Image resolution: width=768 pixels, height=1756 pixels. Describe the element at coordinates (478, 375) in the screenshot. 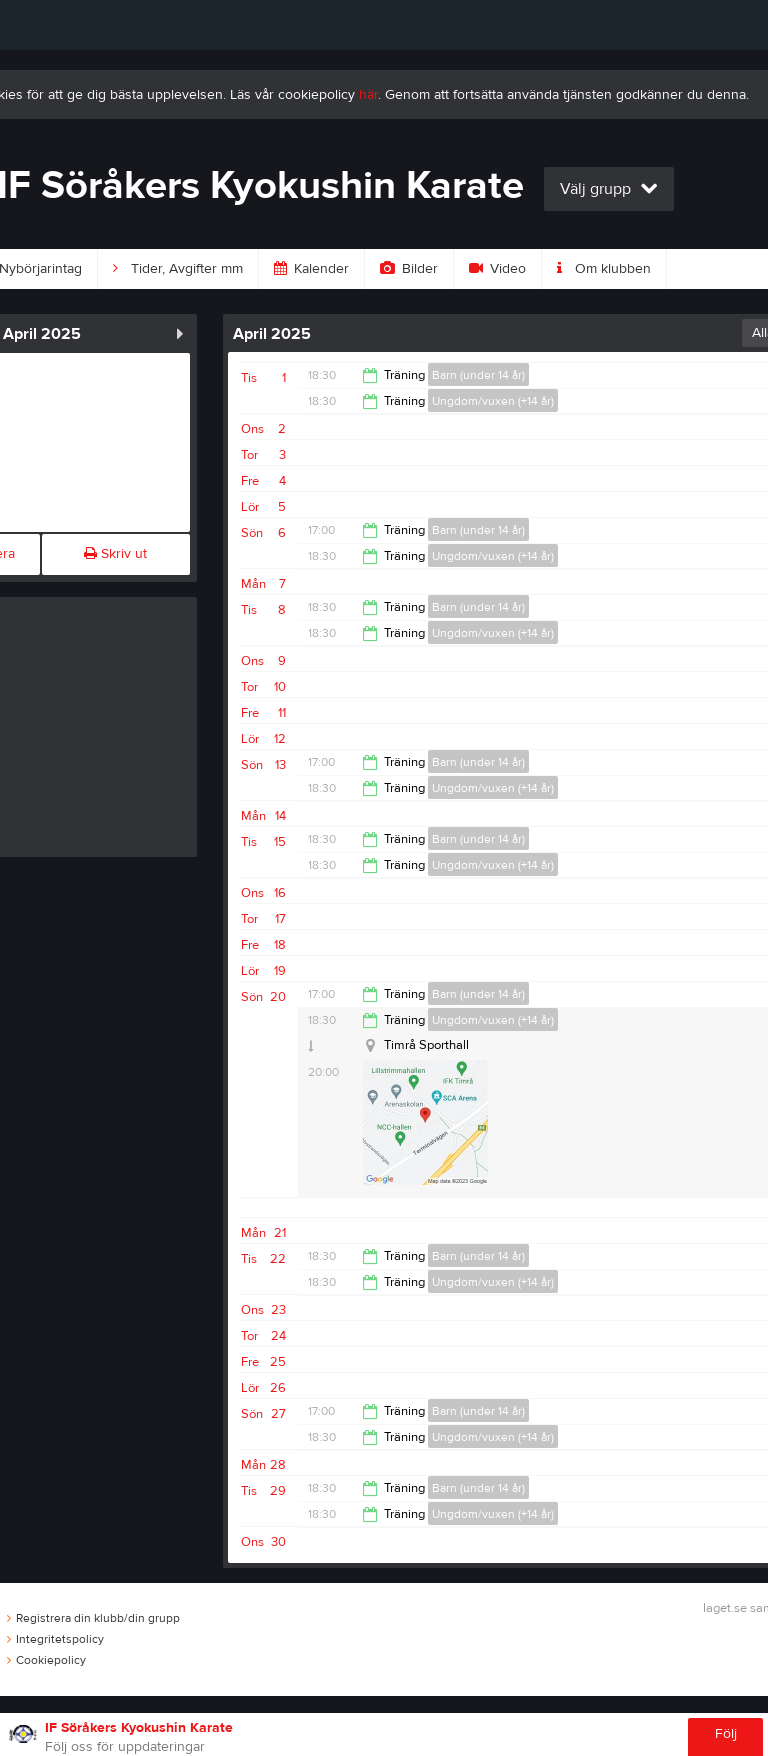

I see `Barn (under 14 år)` at that location.